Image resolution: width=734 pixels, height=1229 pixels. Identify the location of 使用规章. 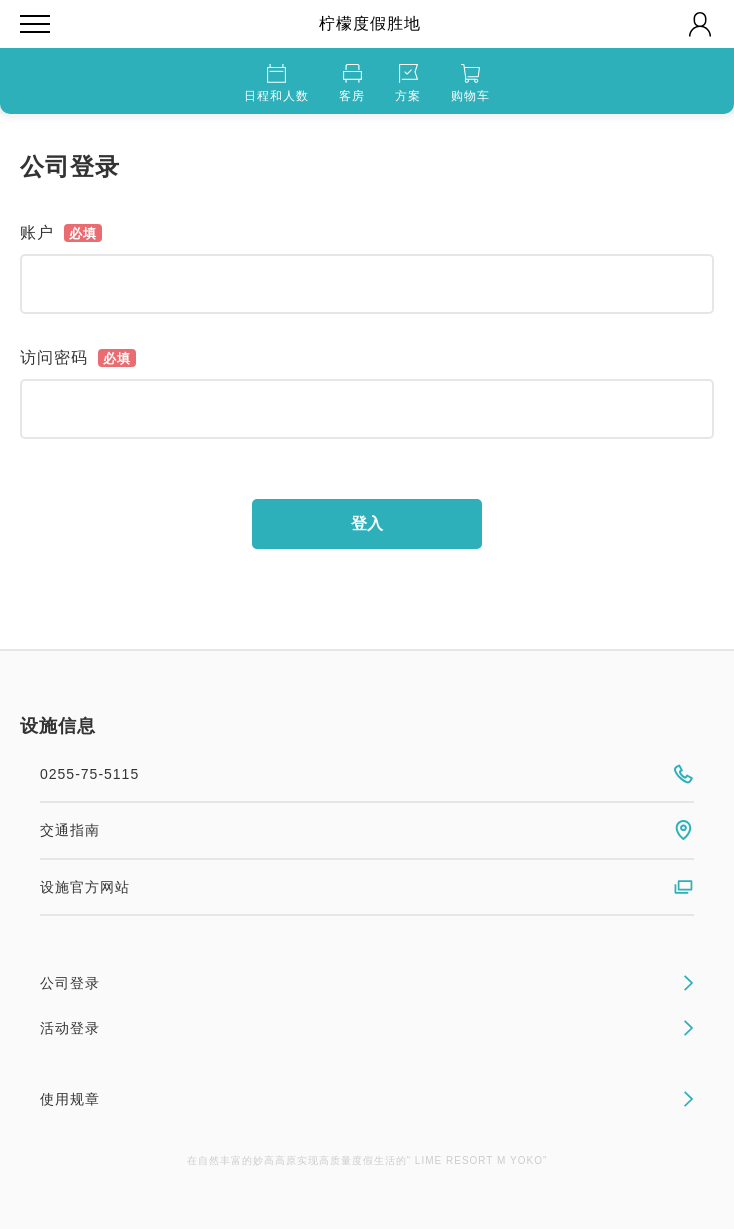
(367, 1099).